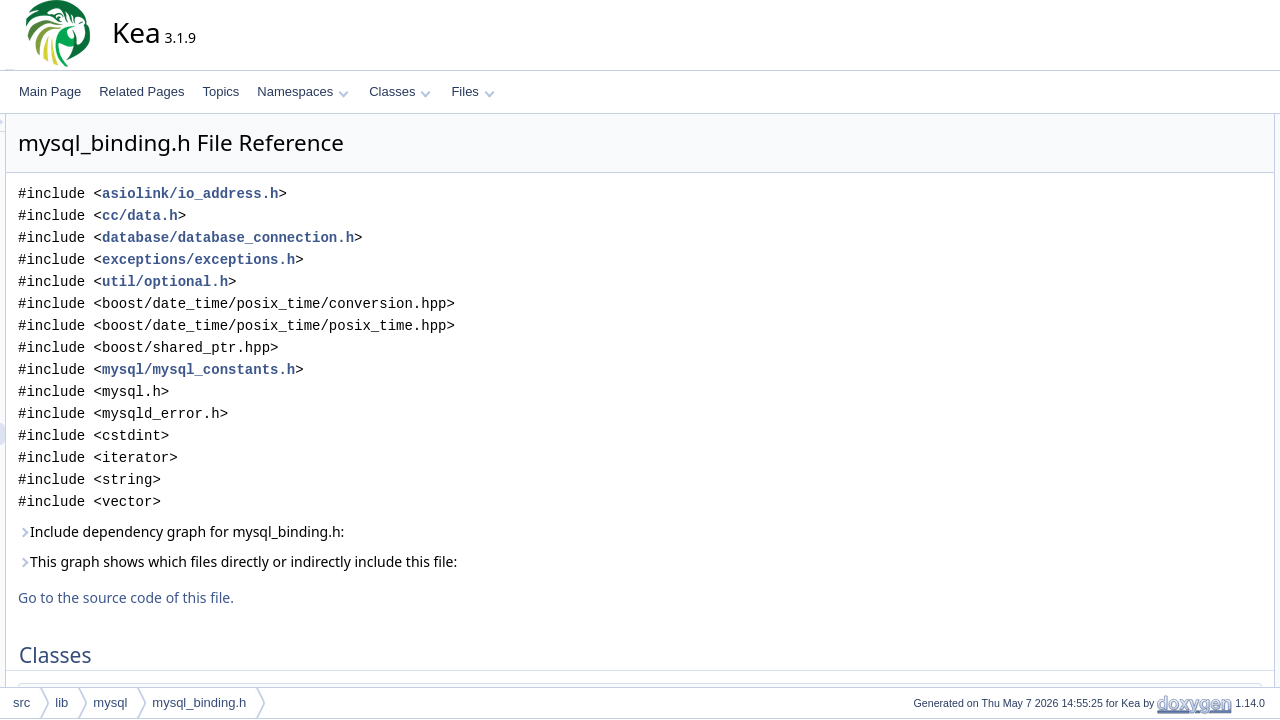 The width and height of the screenshot is (1280, 720). I want to click on mysql/mysql_constants.h, so click(378, 369).